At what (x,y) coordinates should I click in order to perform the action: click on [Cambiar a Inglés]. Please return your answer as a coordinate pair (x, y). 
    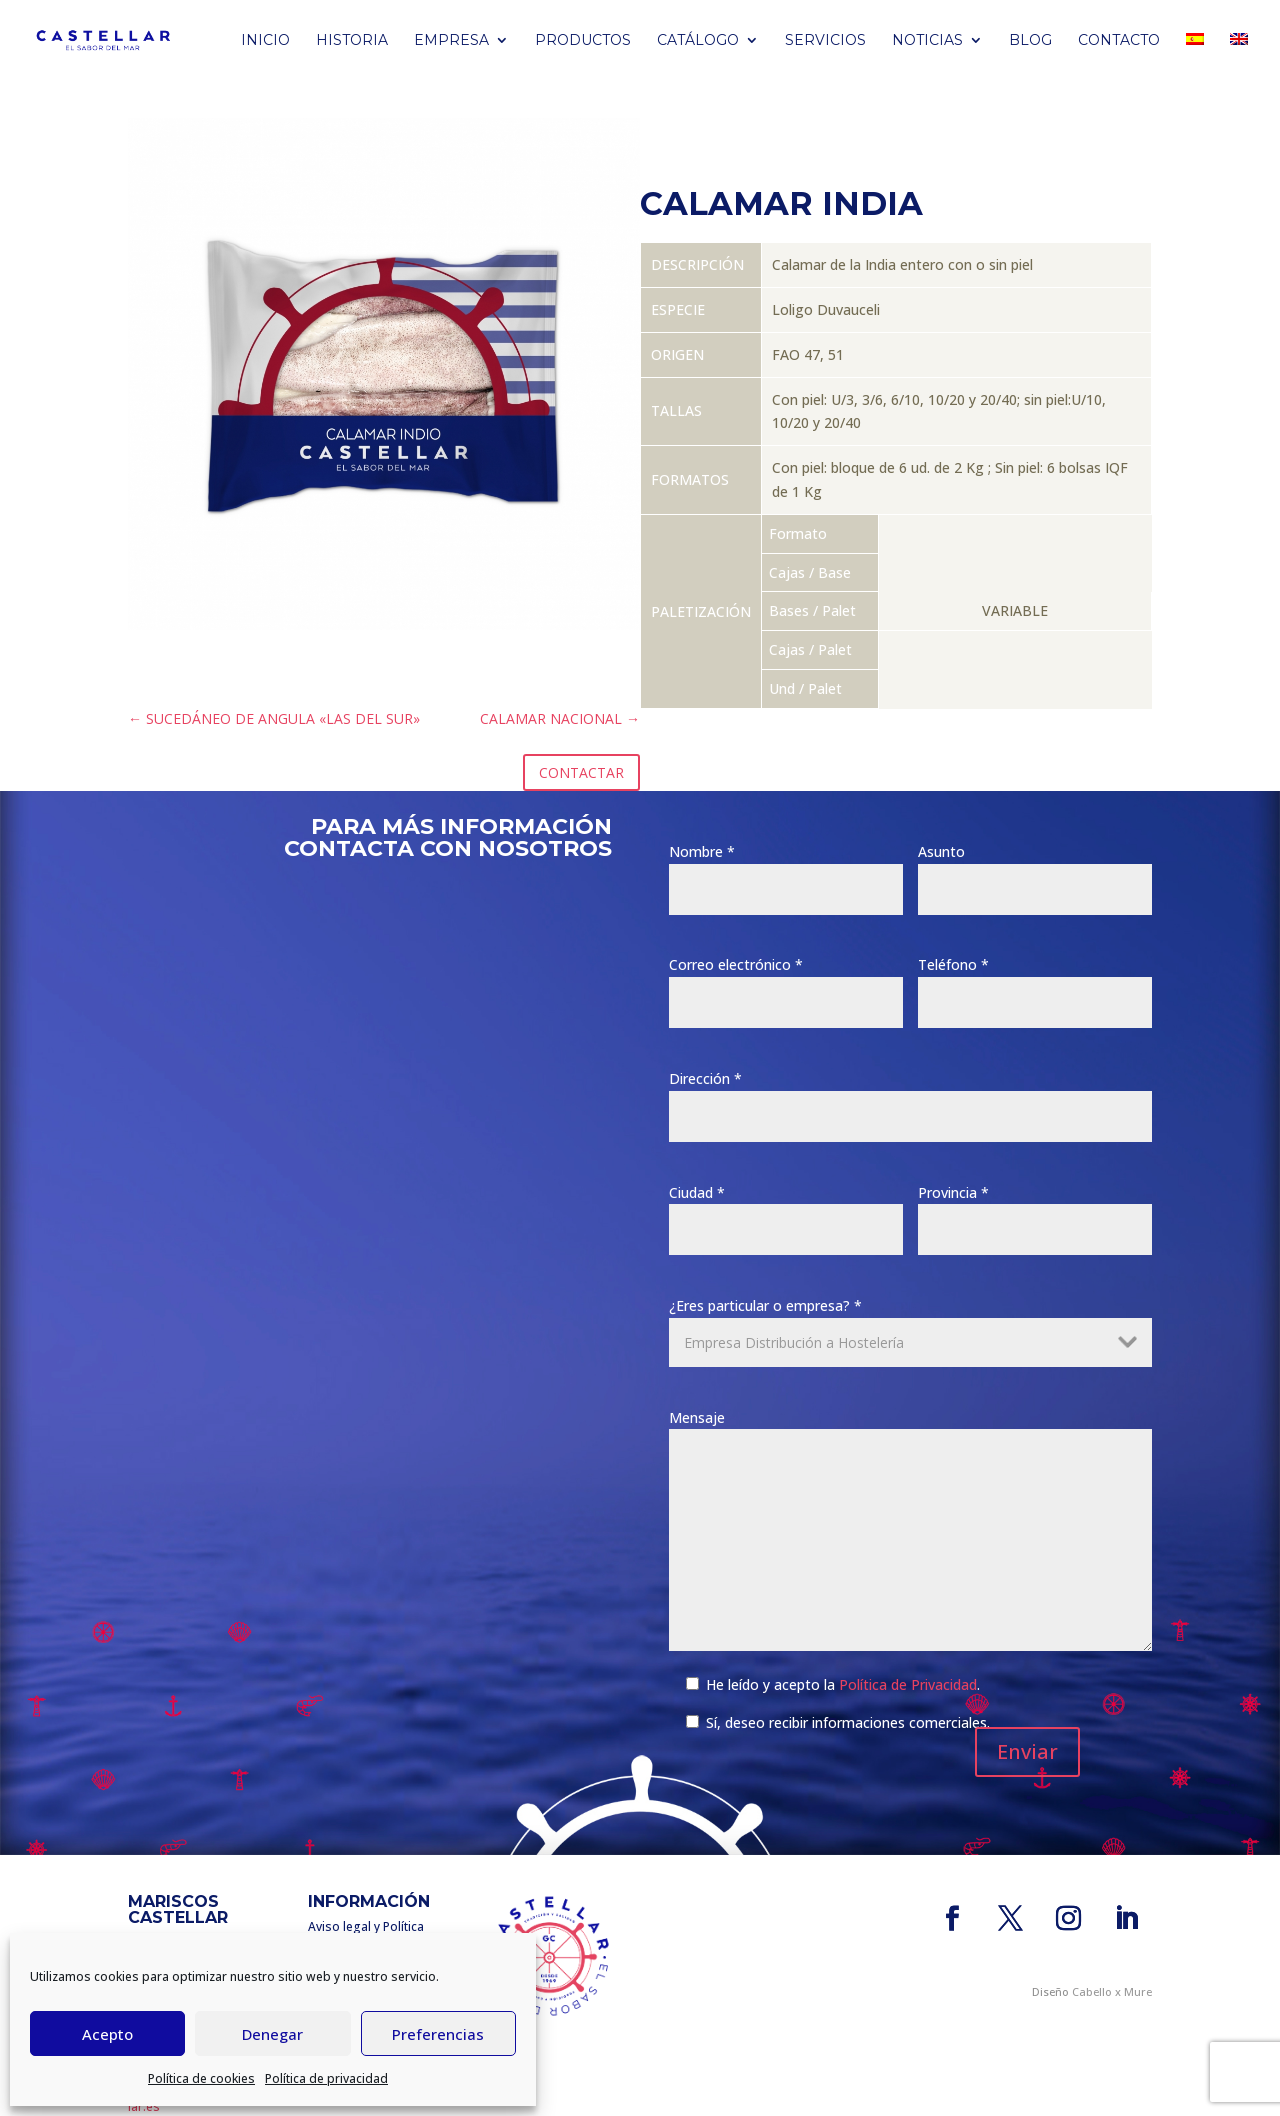
    Looking at the image, I should click on (1239, 56).